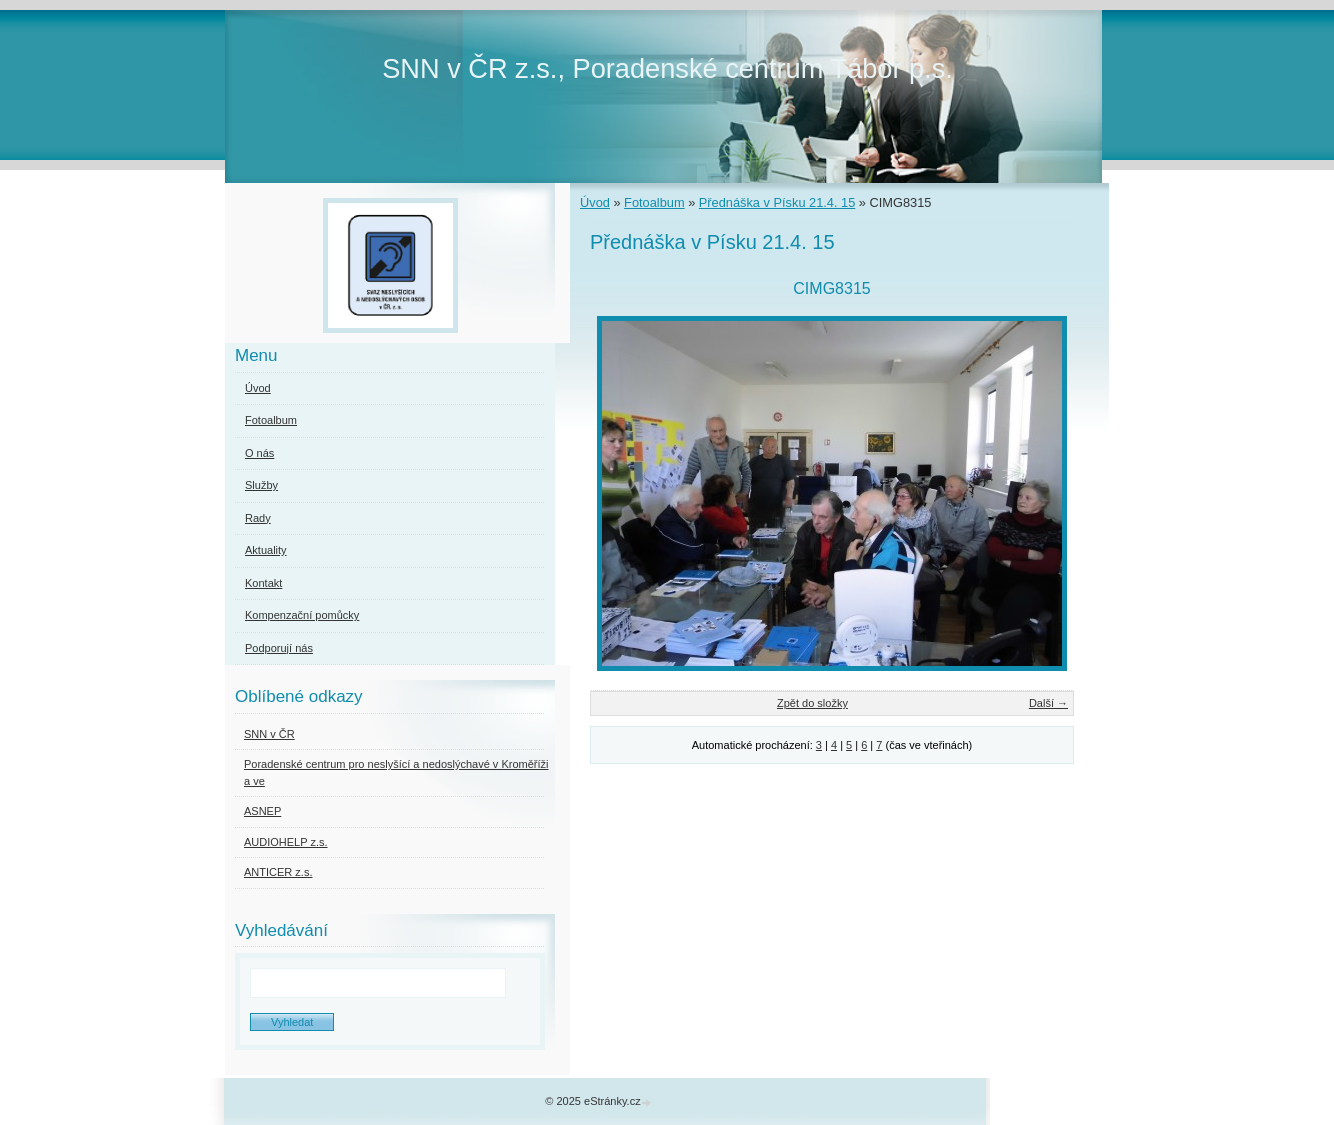 The height and width of the screenshot is (1125, 1334). Describe the element at coordinates (266, 550) in the screenshot. I see `Aktuality` at that location.